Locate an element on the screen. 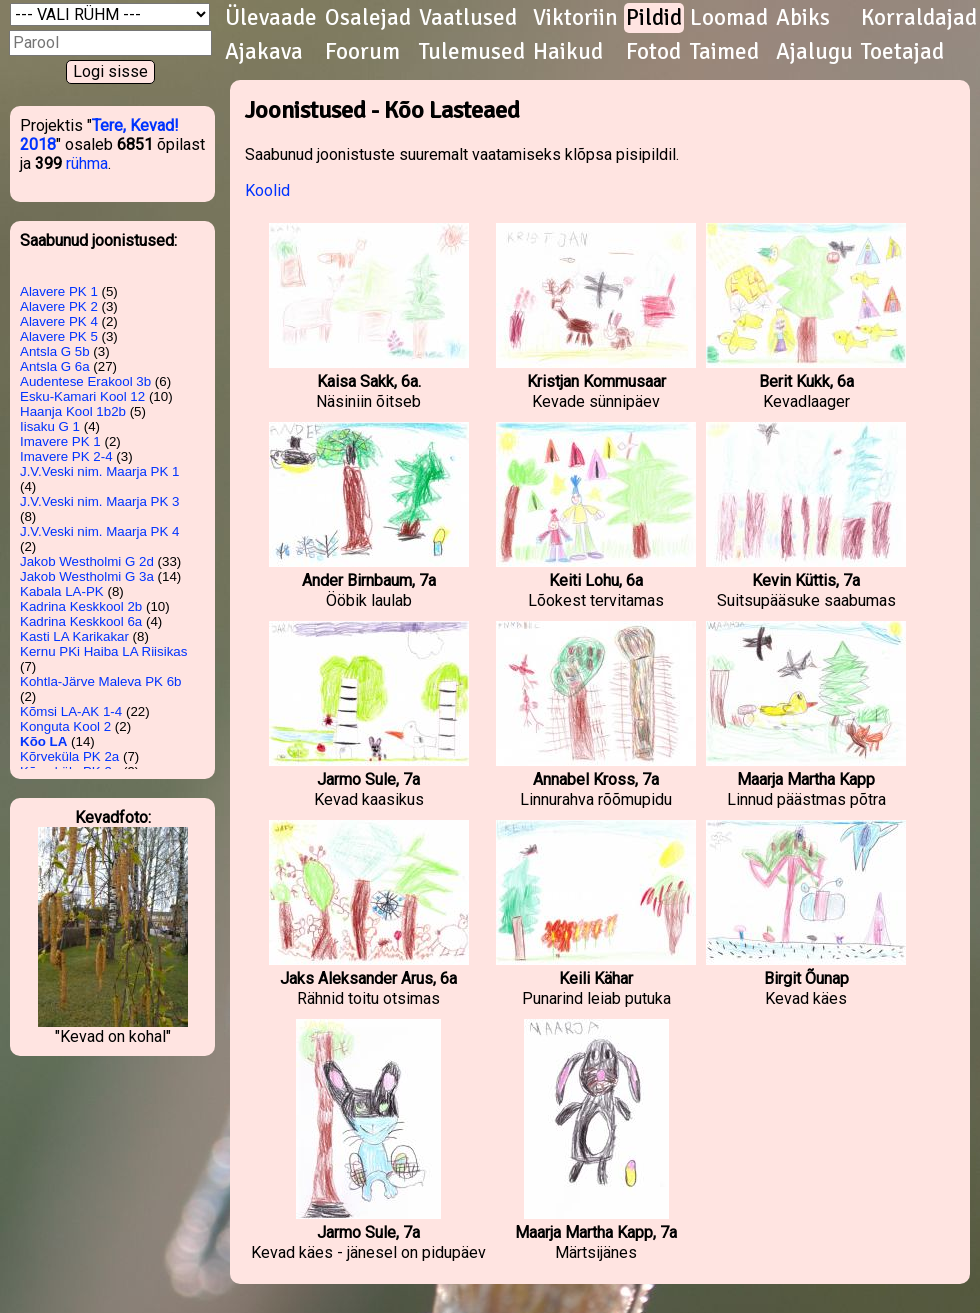 Image resolution: width=980 pixels, height=1313 pixels. Iisaku G 1 is located at coordinates (50, 426).